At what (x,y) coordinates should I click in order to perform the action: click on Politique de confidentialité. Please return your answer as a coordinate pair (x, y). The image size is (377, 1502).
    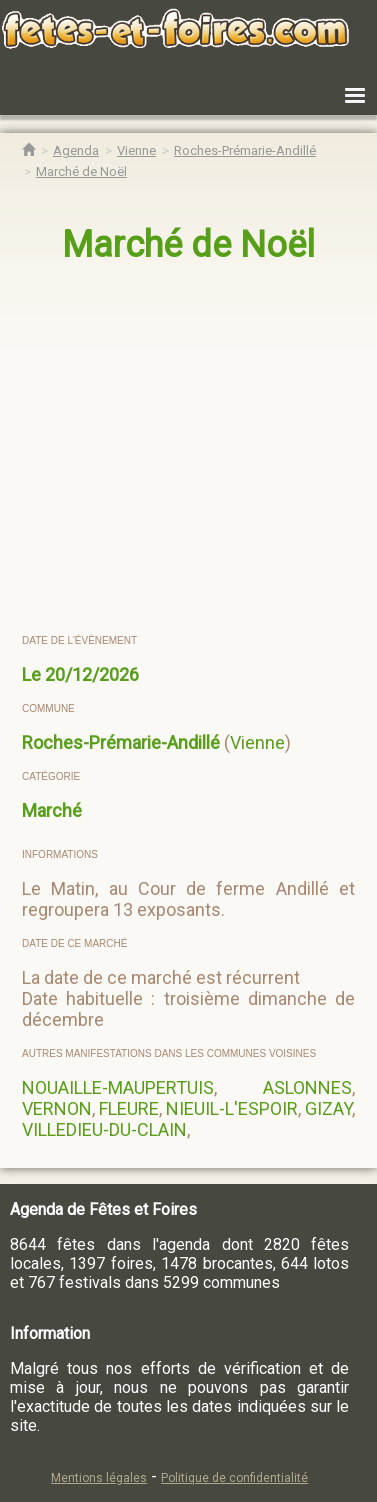
    Looking at the image, I should click on (234, 1478).